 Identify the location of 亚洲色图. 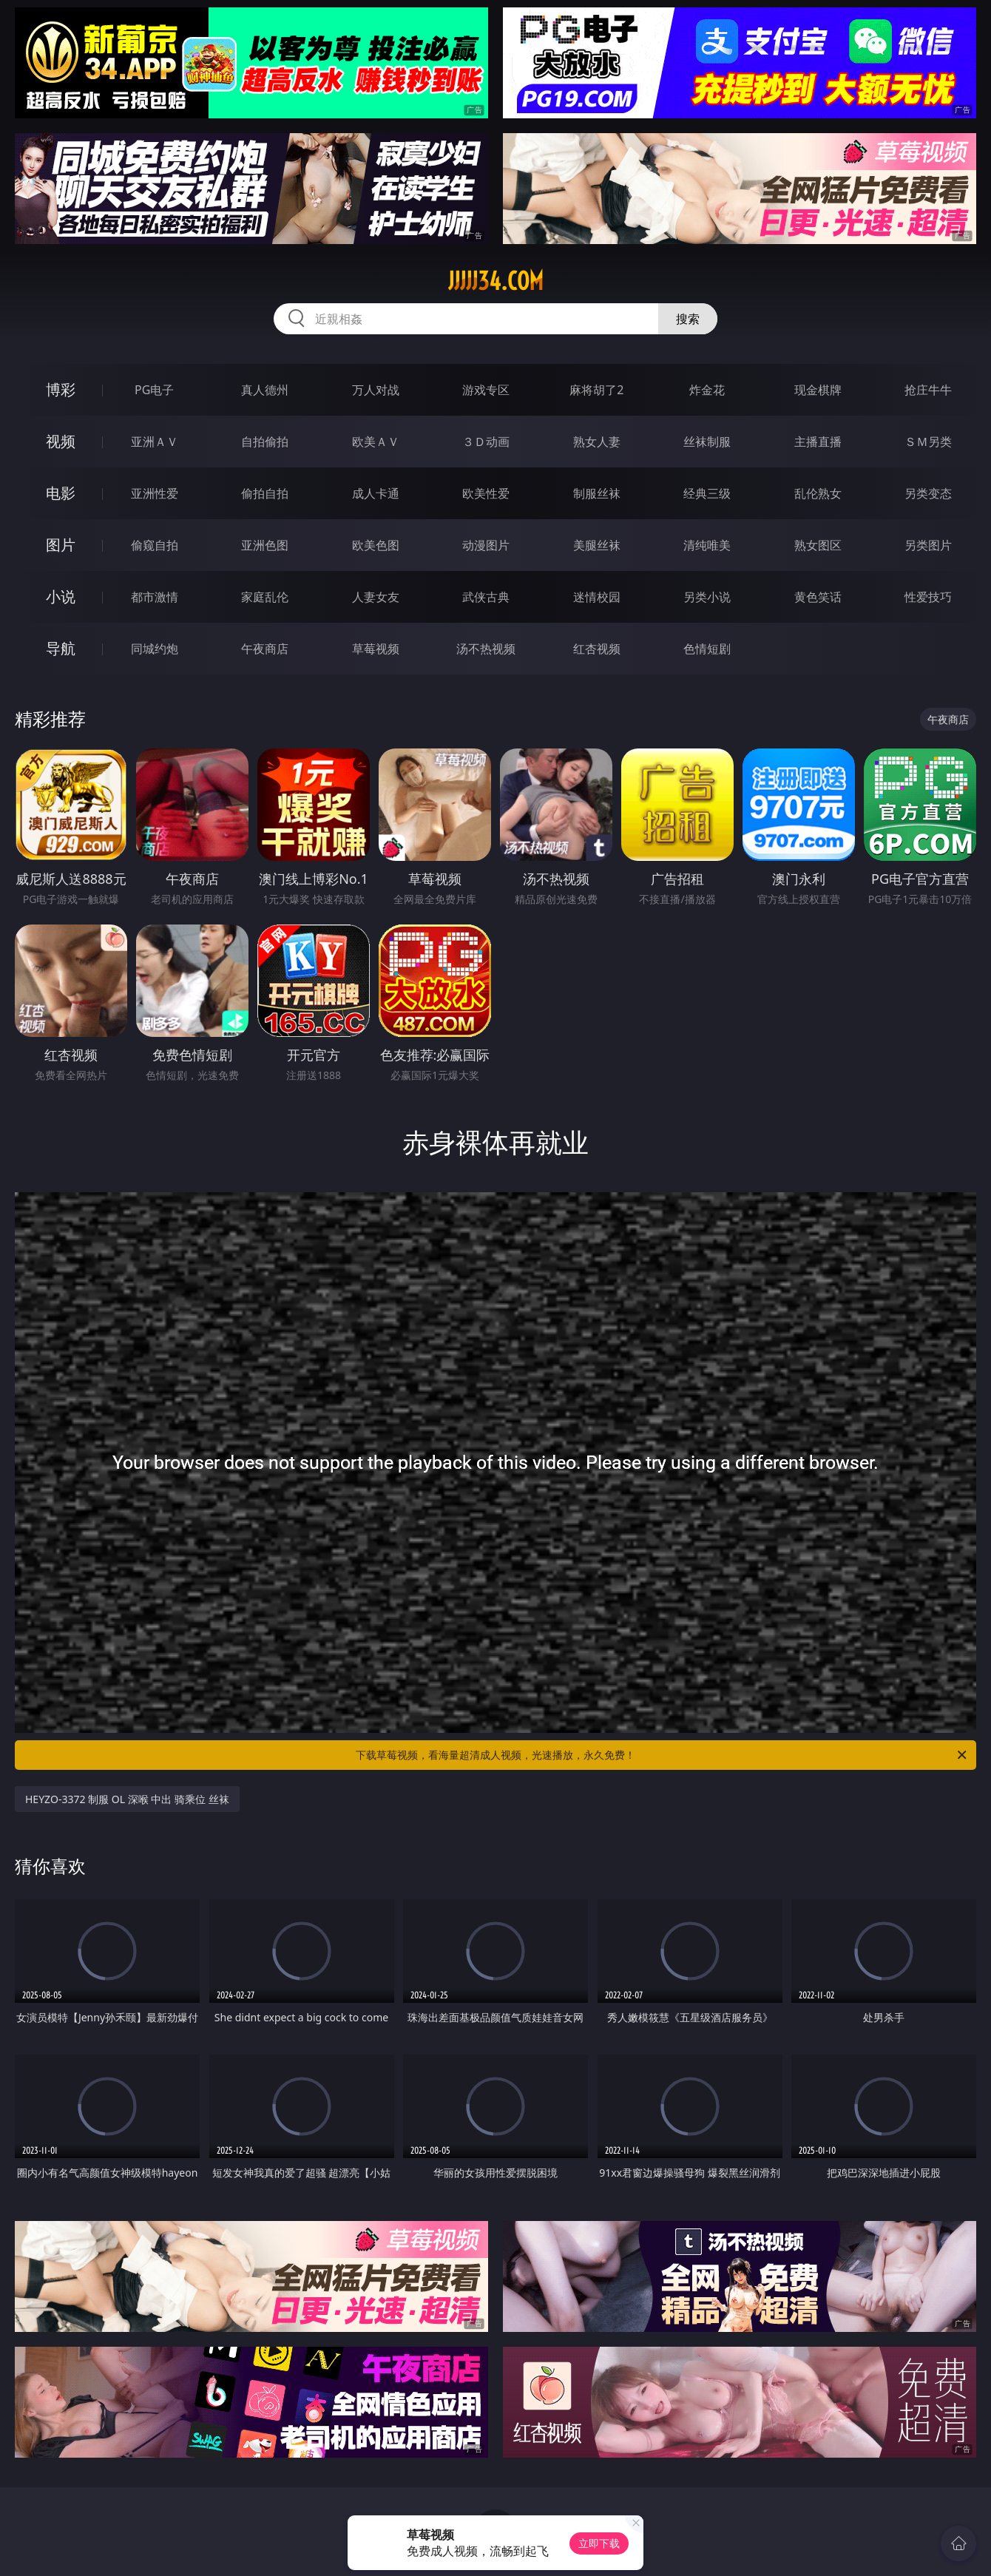
(264, 545).